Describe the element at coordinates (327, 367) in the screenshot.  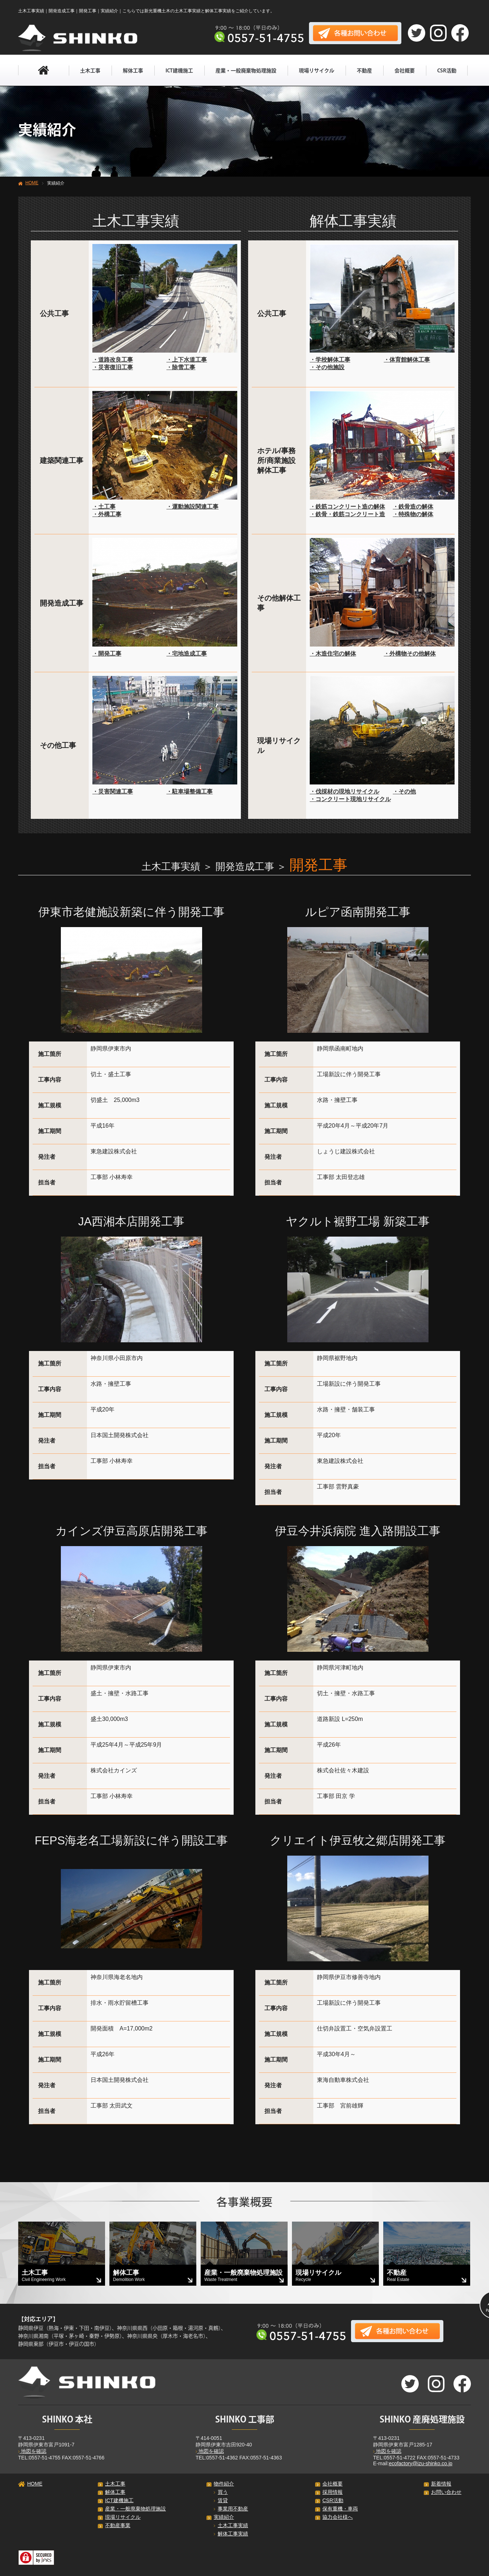
I see `・その他施設` at that location.